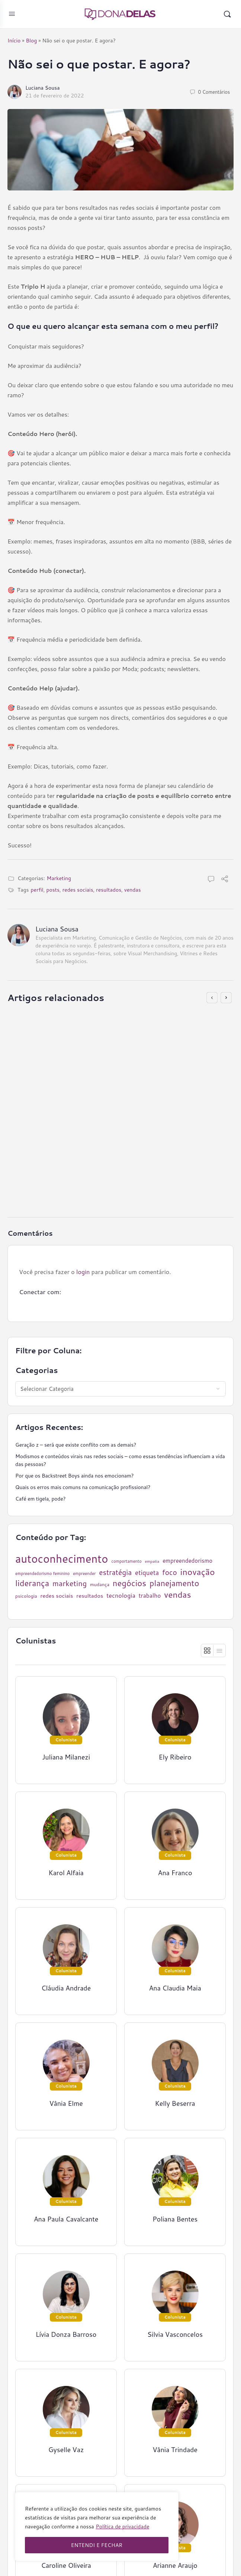 The height and width of the screenshot is (2576, 241). What do you see at coordinates (175, 1988) in the screenshot?
I see `Ana Claudia Maia` at bounding box center [175, 1988].